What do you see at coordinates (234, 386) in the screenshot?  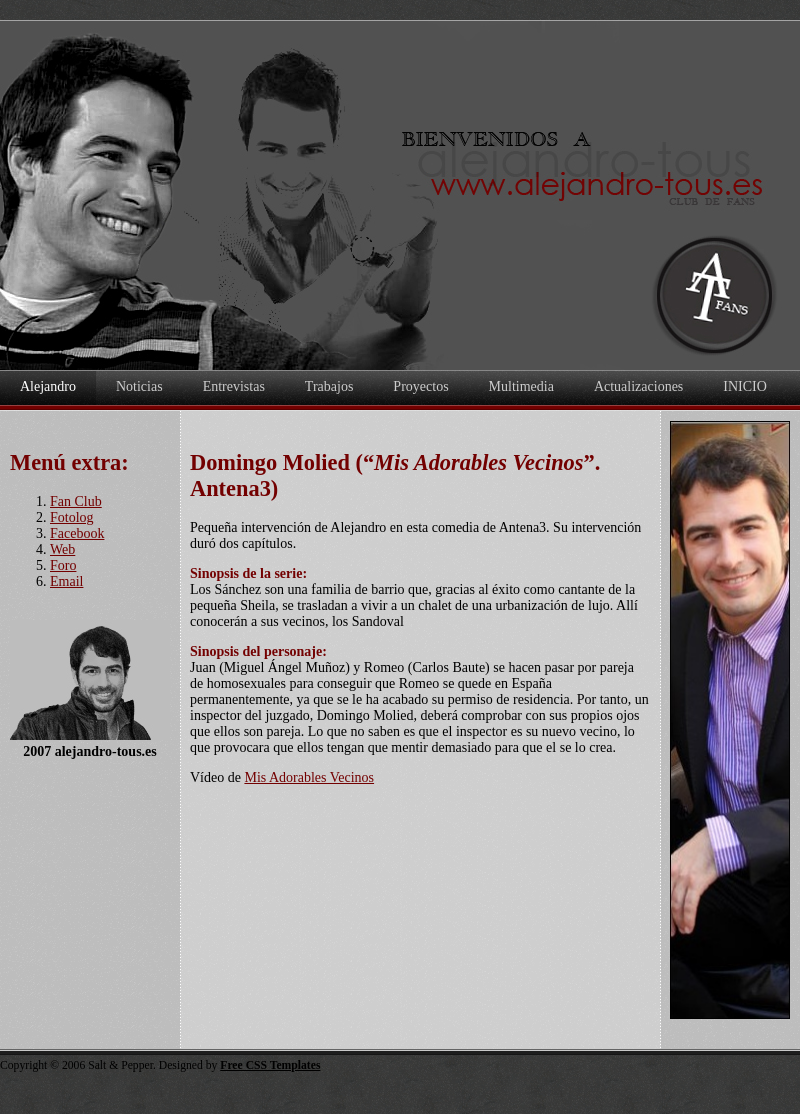 I see `Entrevistas` at bounding box center [234, 386].